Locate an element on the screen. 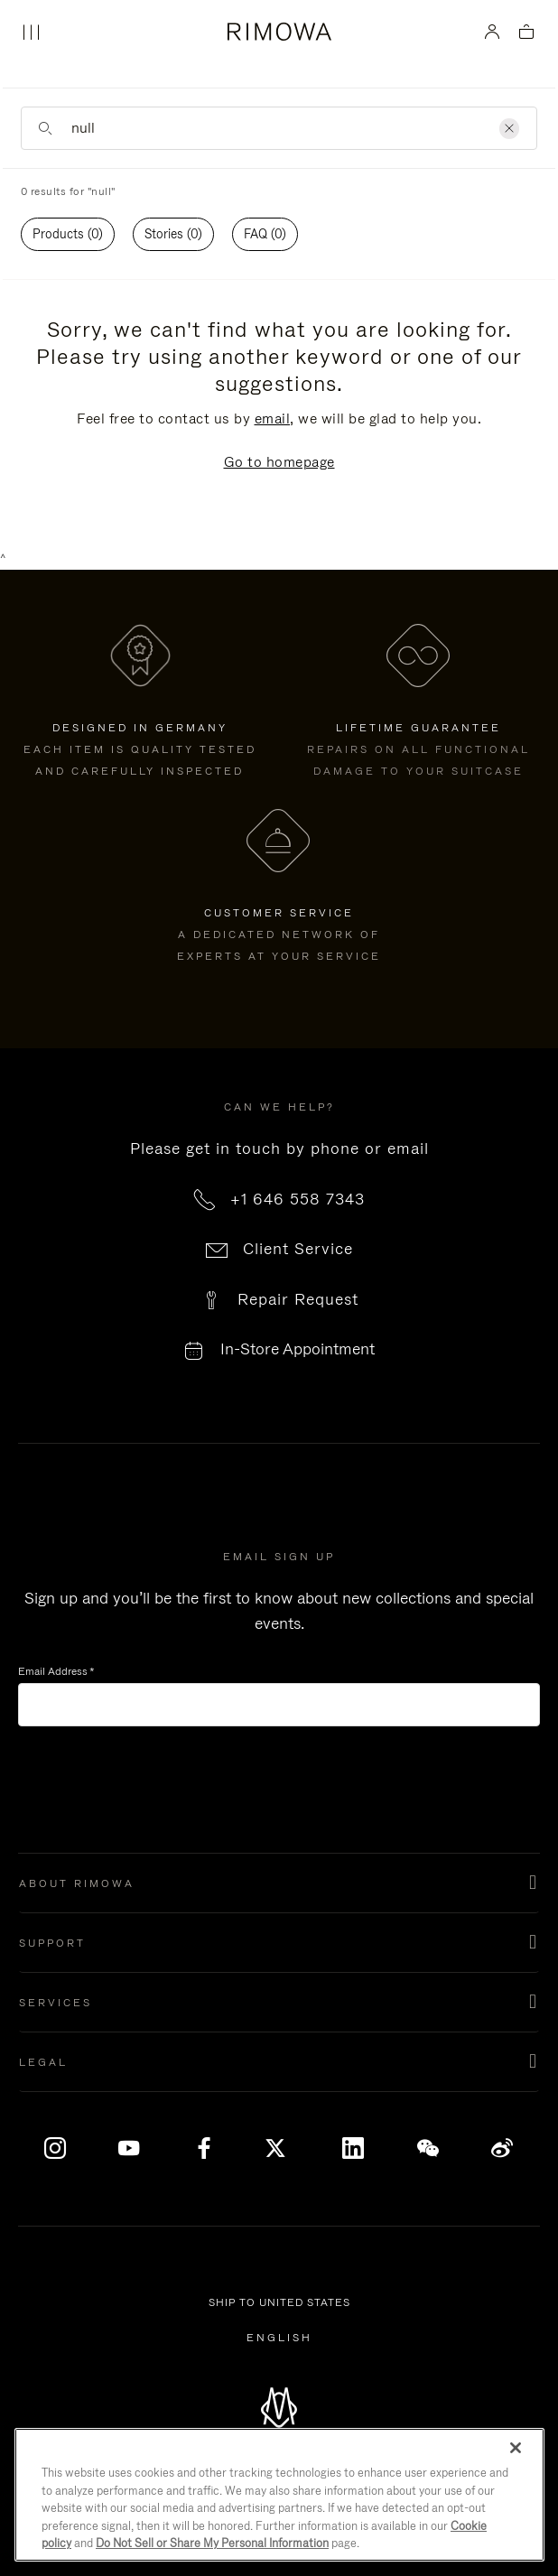 This screenshot has width=558, height=2576. [button] is located at coordinates (279, 1883).